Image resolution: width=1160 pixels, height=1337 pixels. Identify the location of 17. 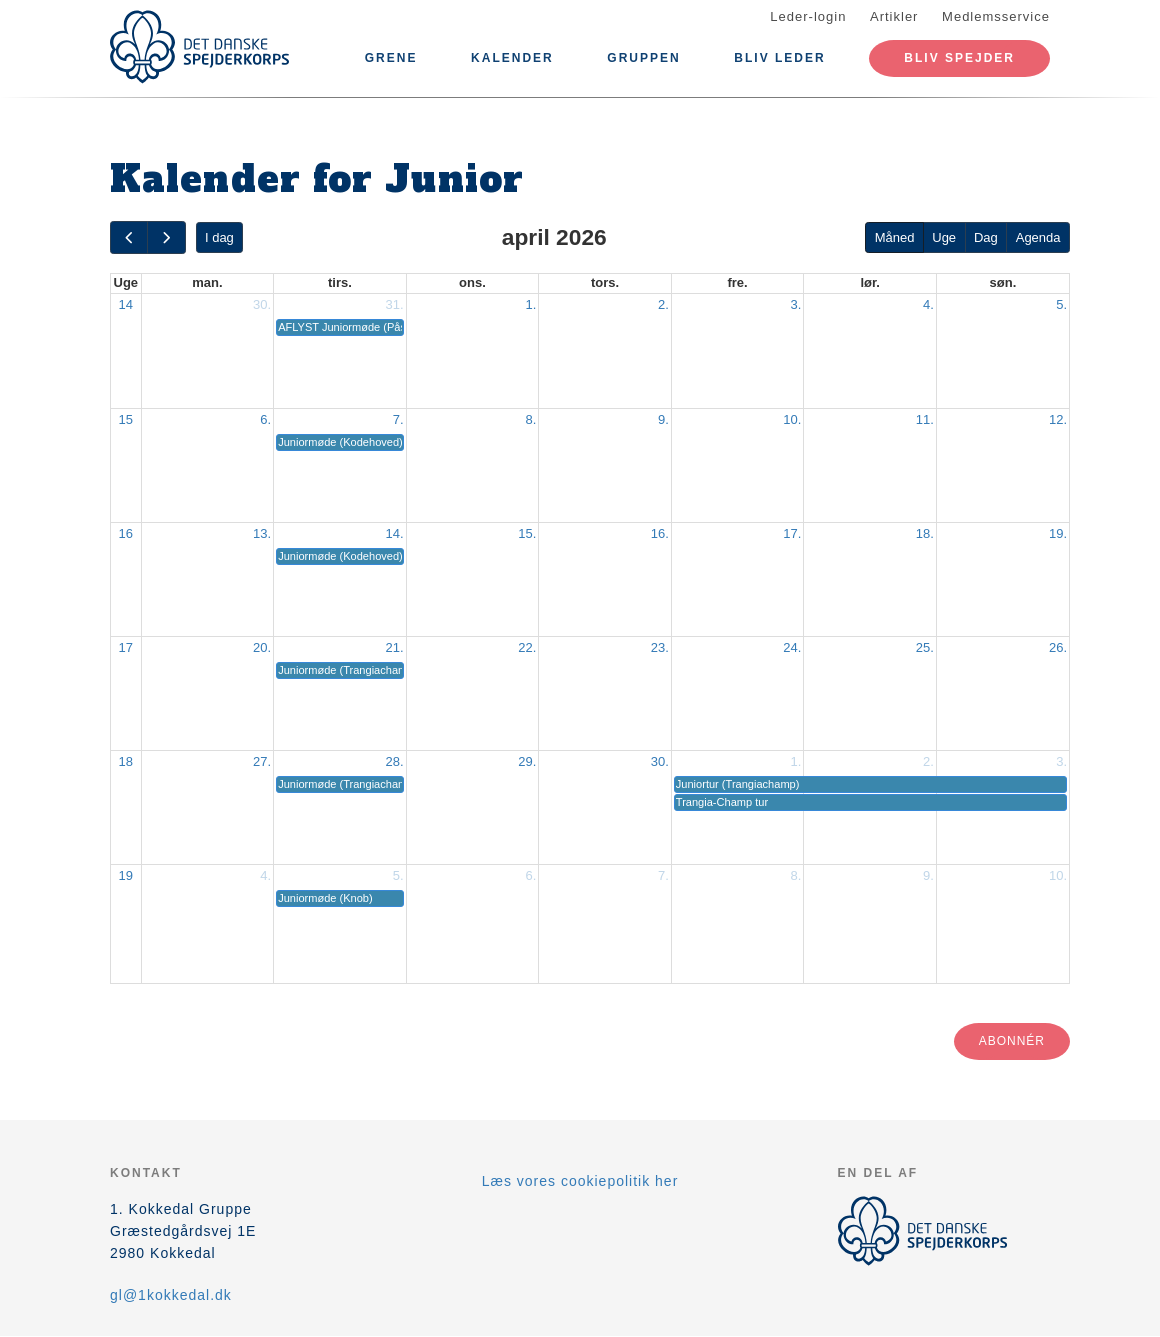
(126, 647).